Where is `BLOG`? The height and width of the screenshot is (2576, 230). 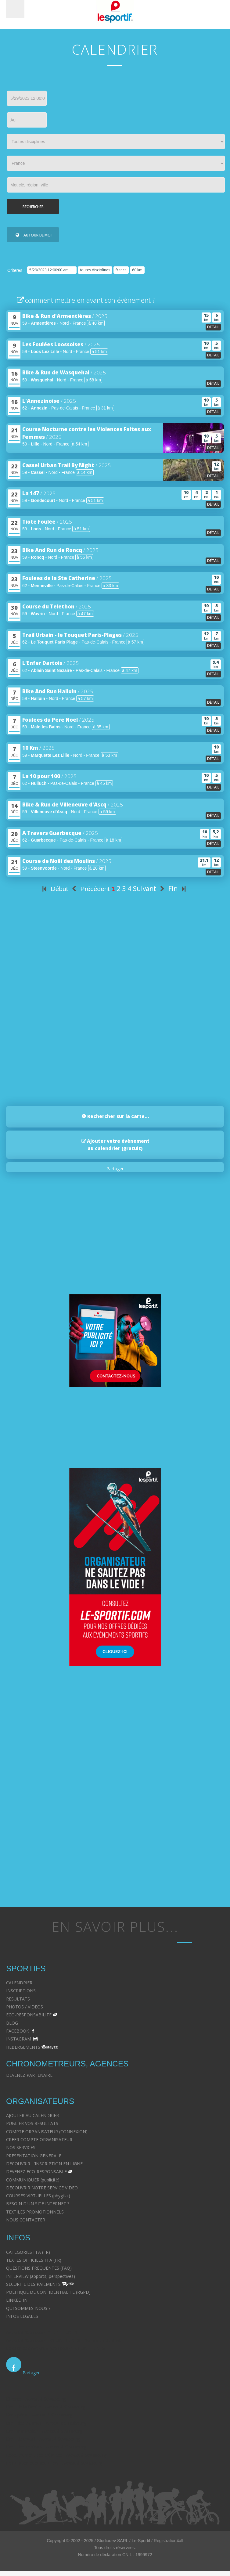 BLOG is located at coordinates (12, 2023).